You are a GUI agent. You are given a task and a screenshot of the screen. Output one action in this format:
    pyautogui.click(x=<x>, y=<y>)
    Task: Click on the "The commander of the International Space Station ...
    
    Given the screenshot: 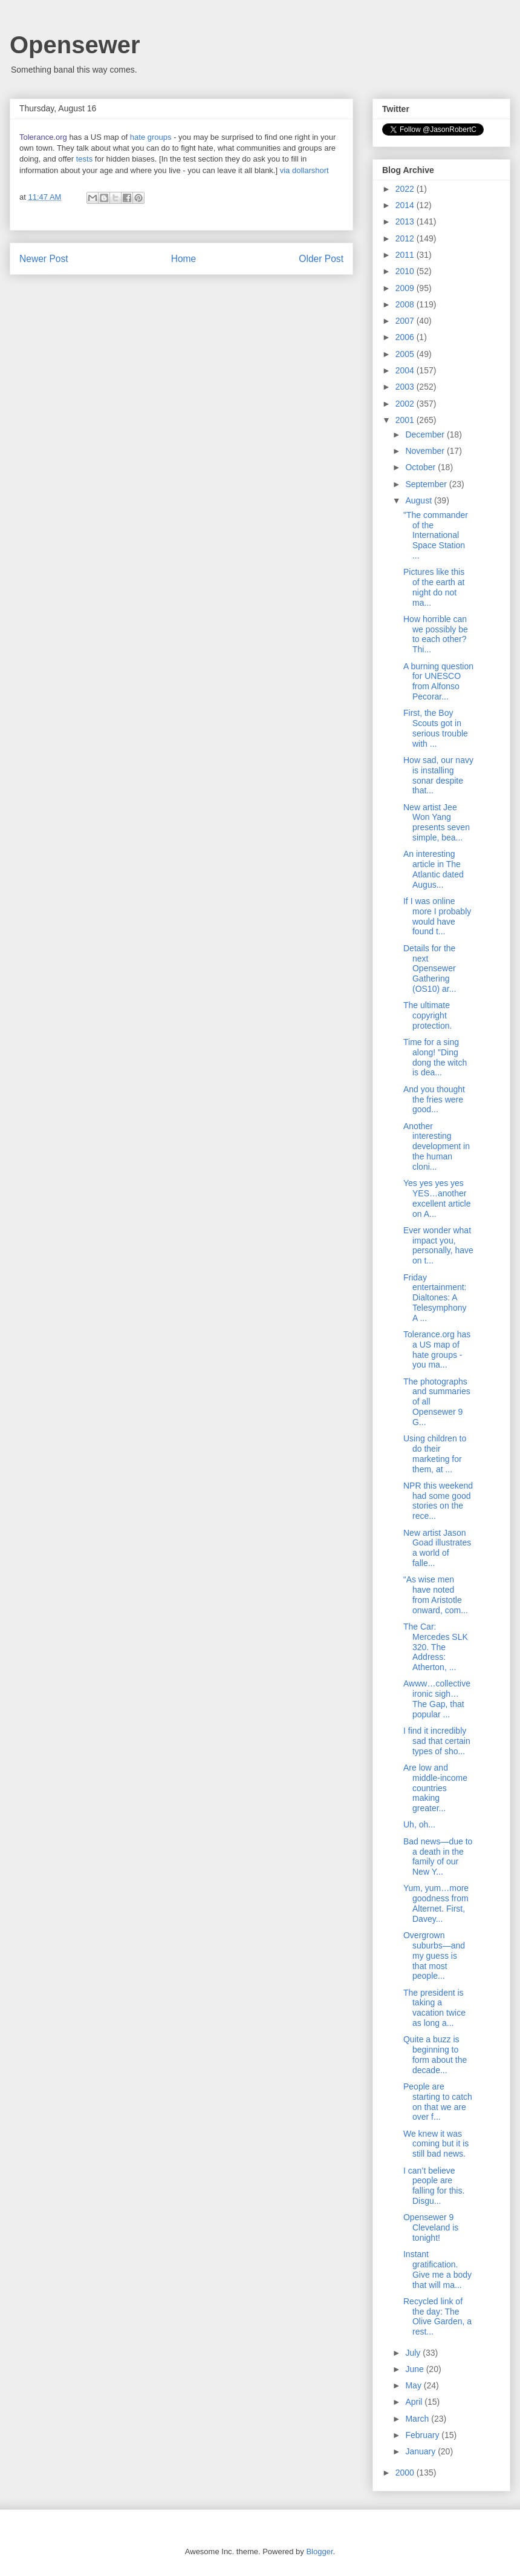 What is the action you would take?
    pyautogui.click(x=435, y=535)
    